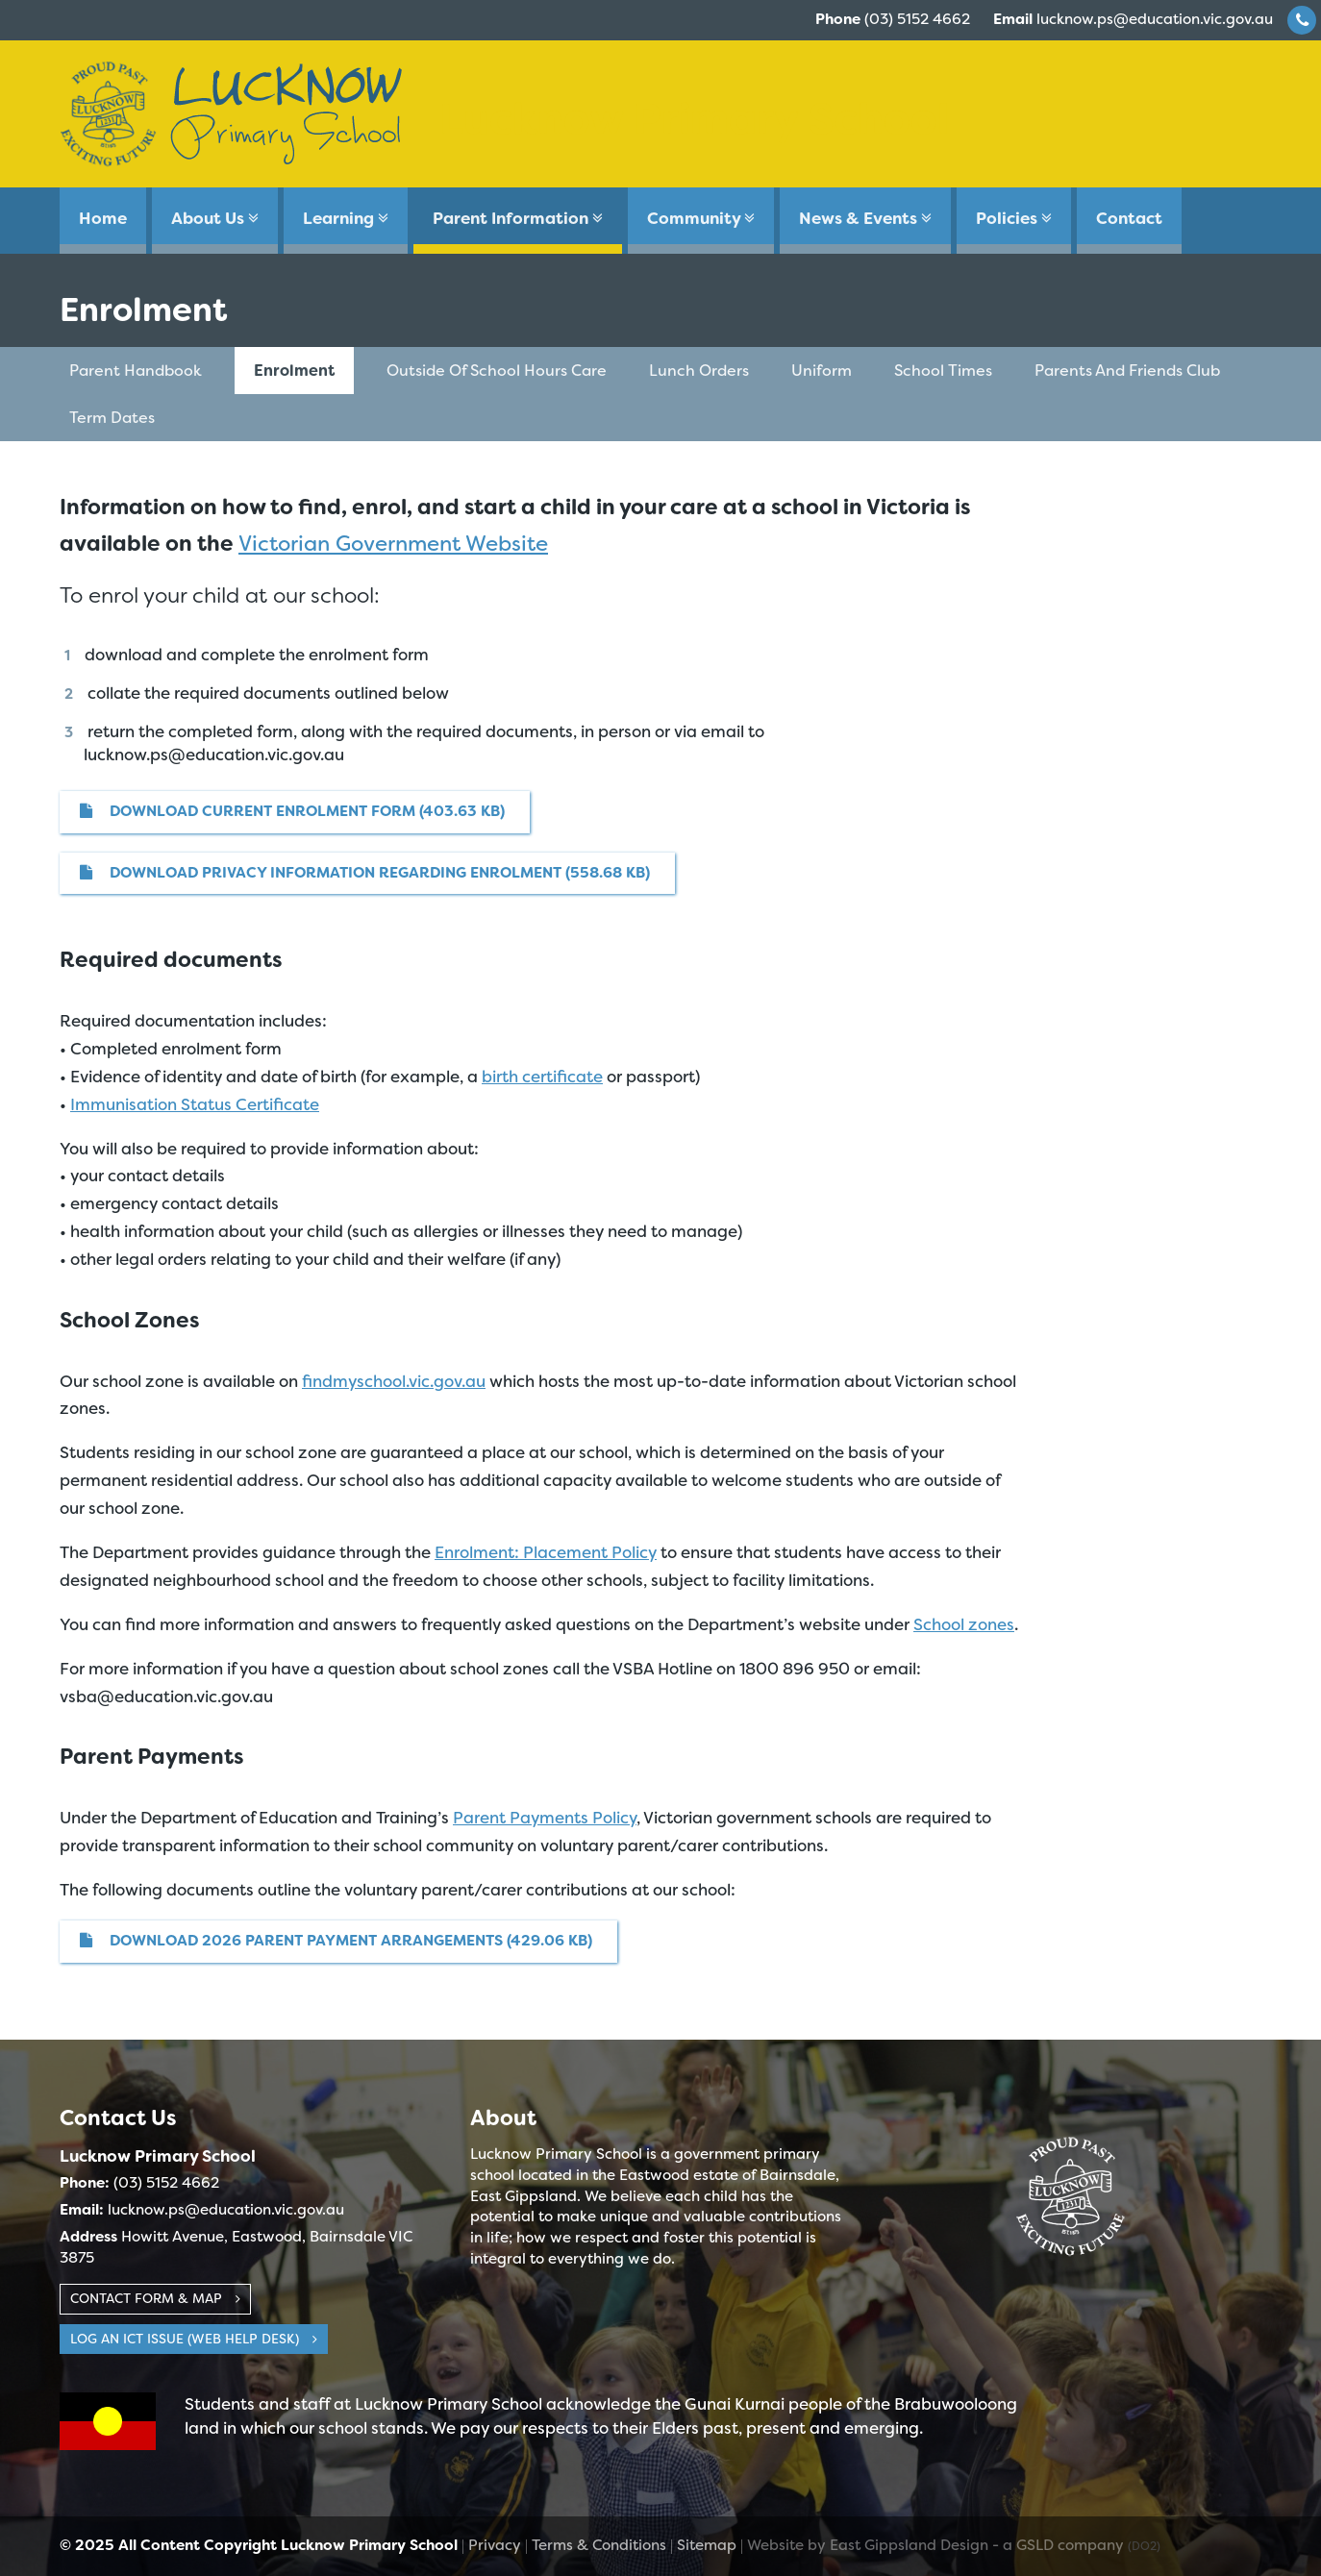 This screenshot has height=2576, width=1321. Describe the element at coordinates (1127, 370) in the screenshot. I see `Parents and Friends Club` at that location.